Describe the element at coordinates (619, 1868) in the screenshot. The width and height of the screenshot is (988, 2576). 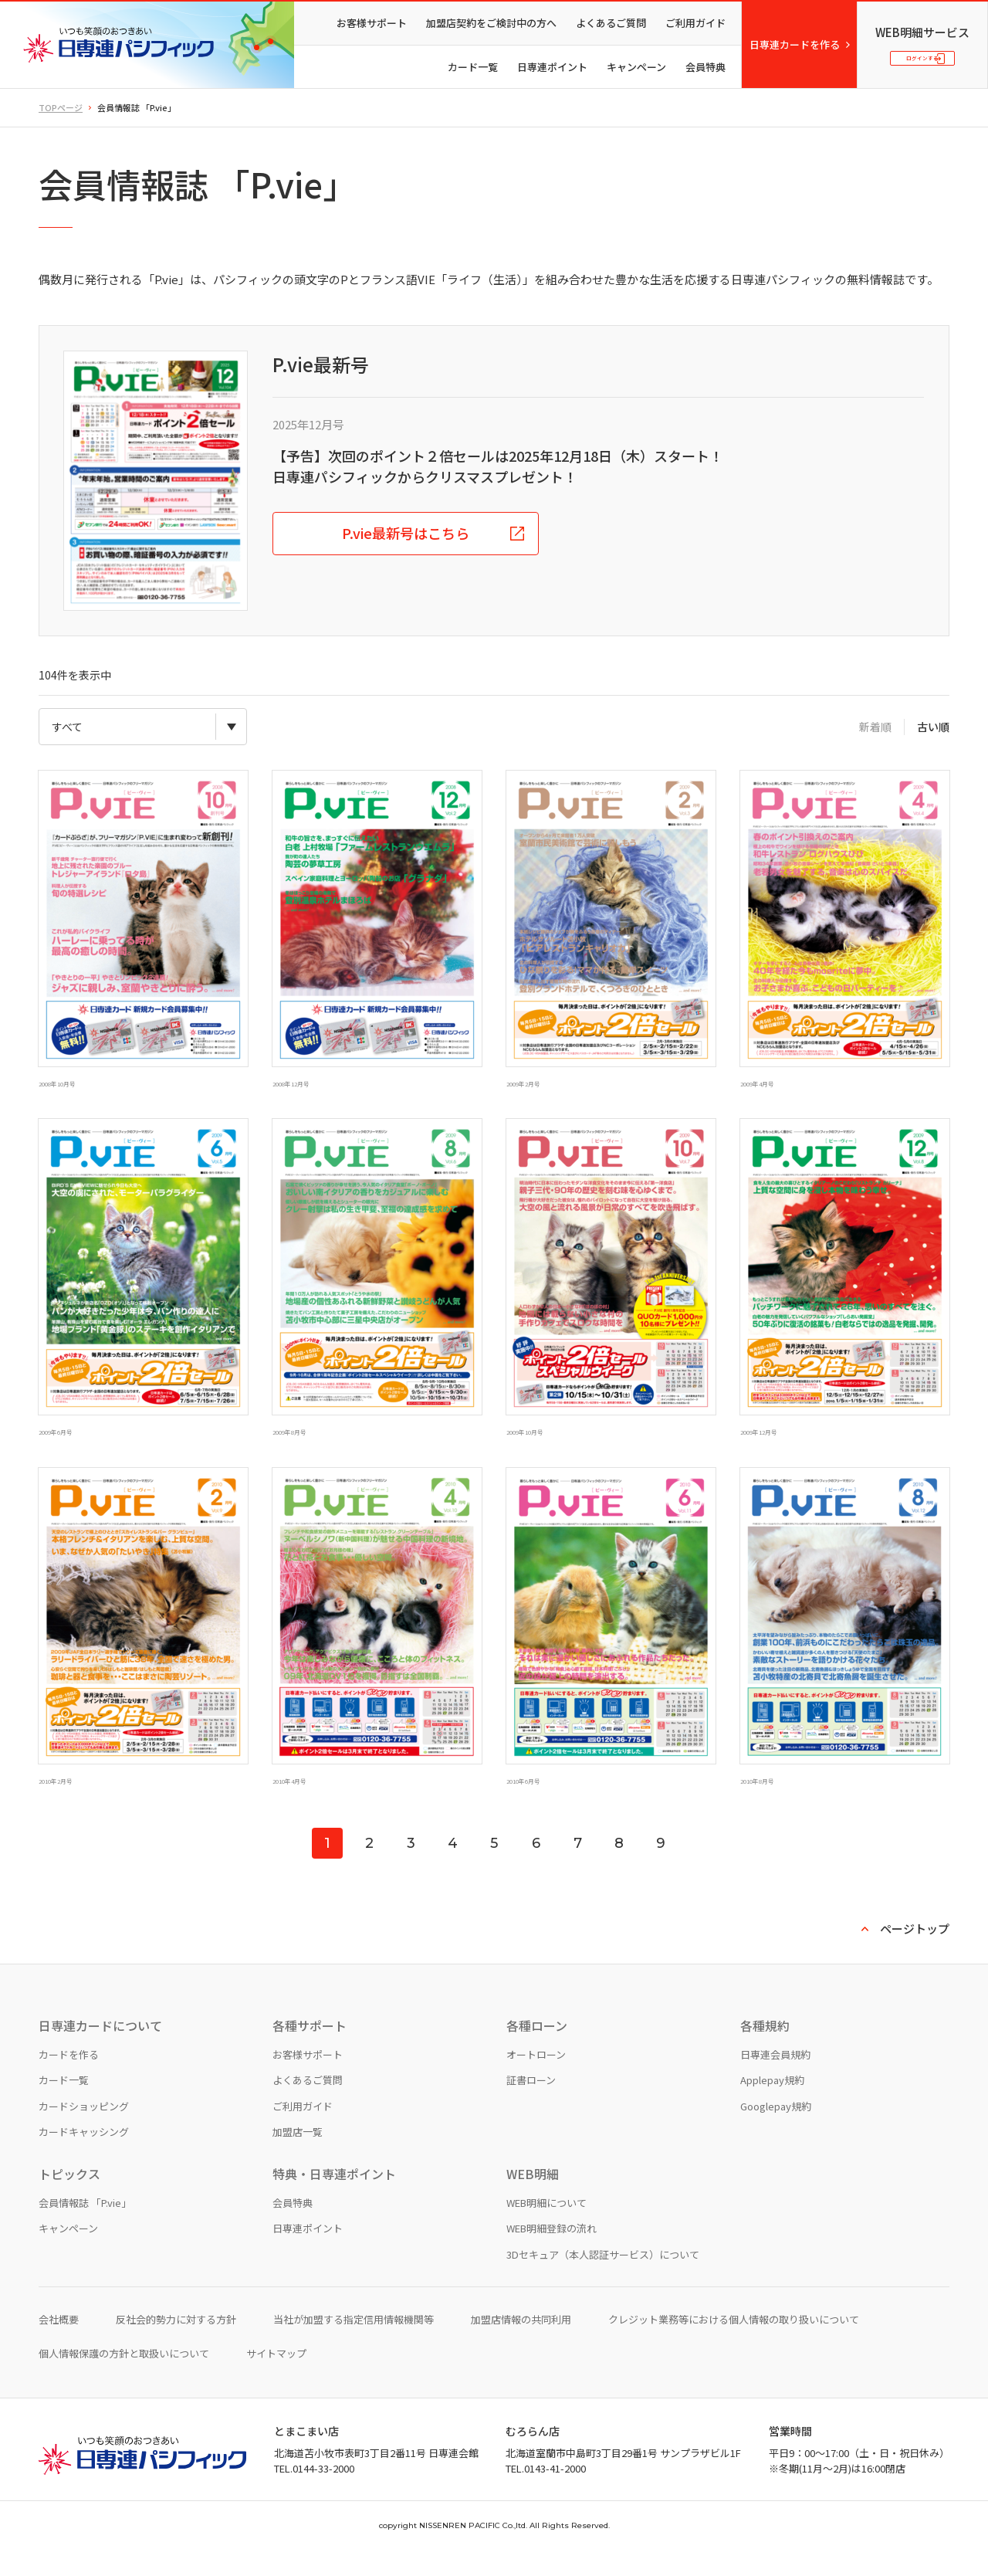
I see `8 [Go to page 8]` at that location.